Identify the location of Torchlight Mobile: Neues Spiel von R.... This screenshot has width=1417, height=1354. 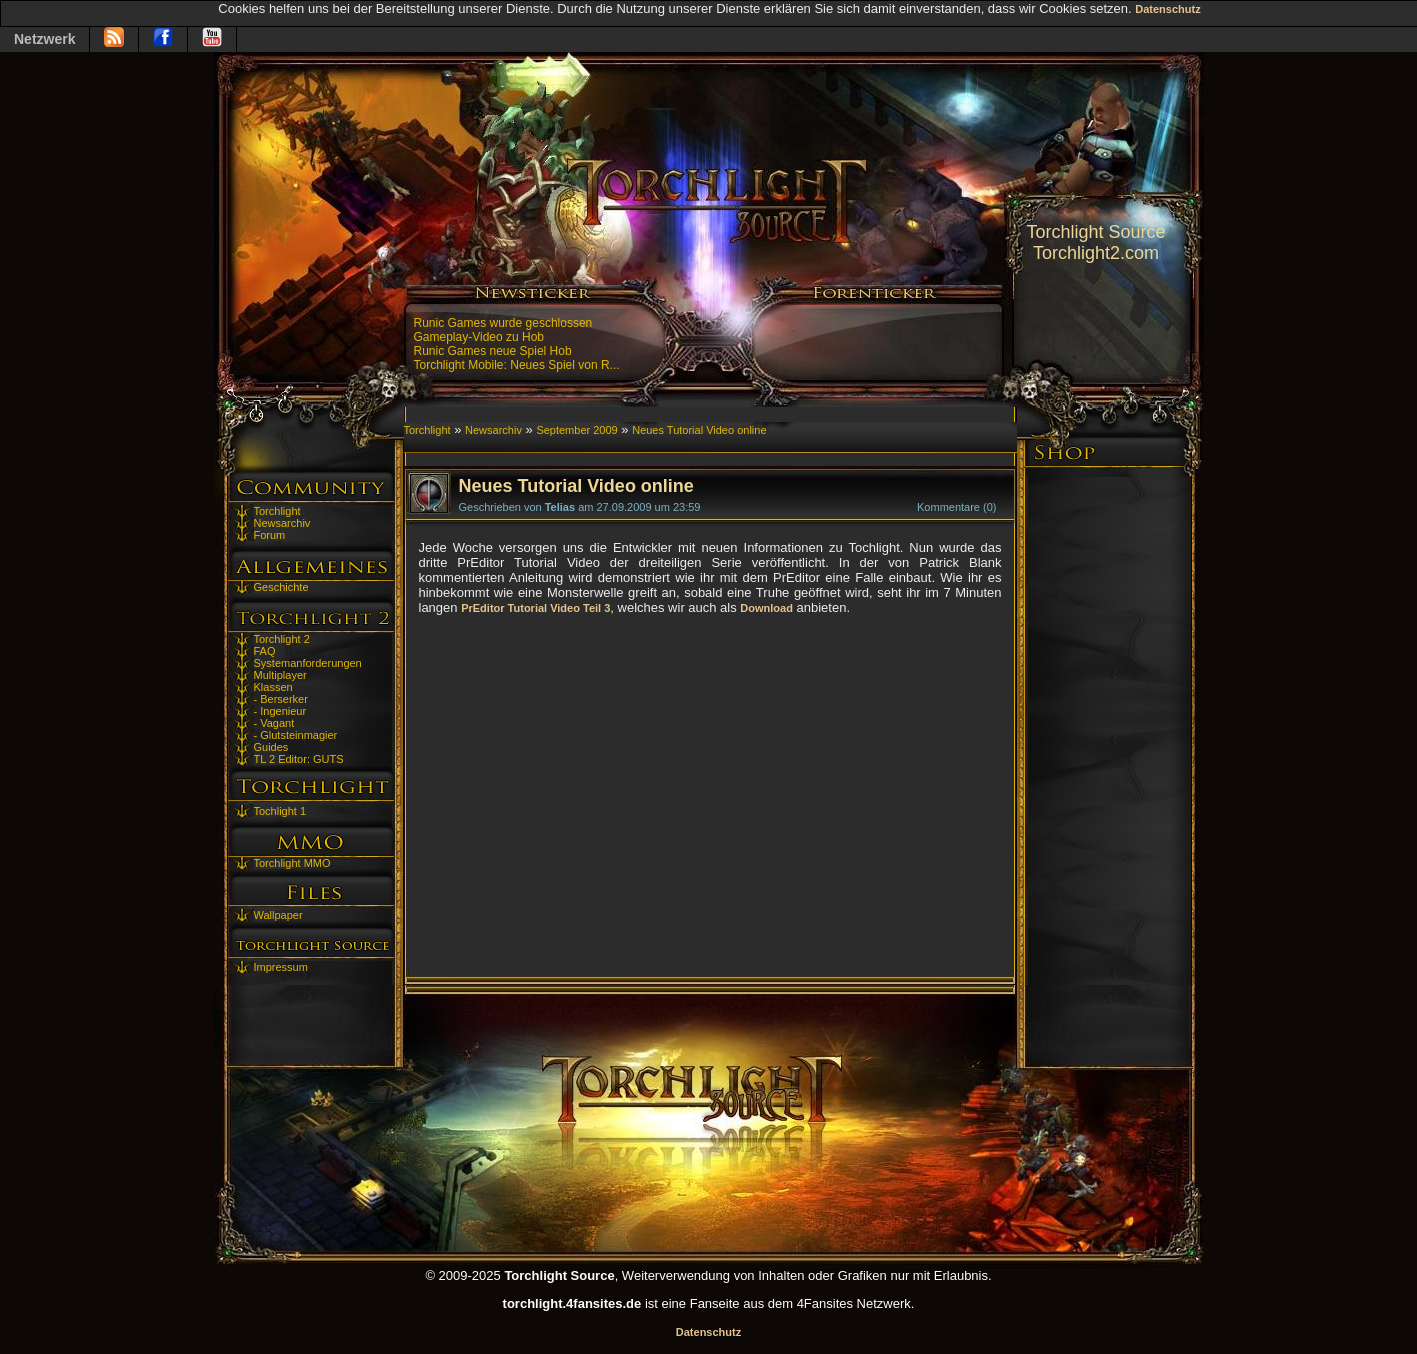
(517, 365).